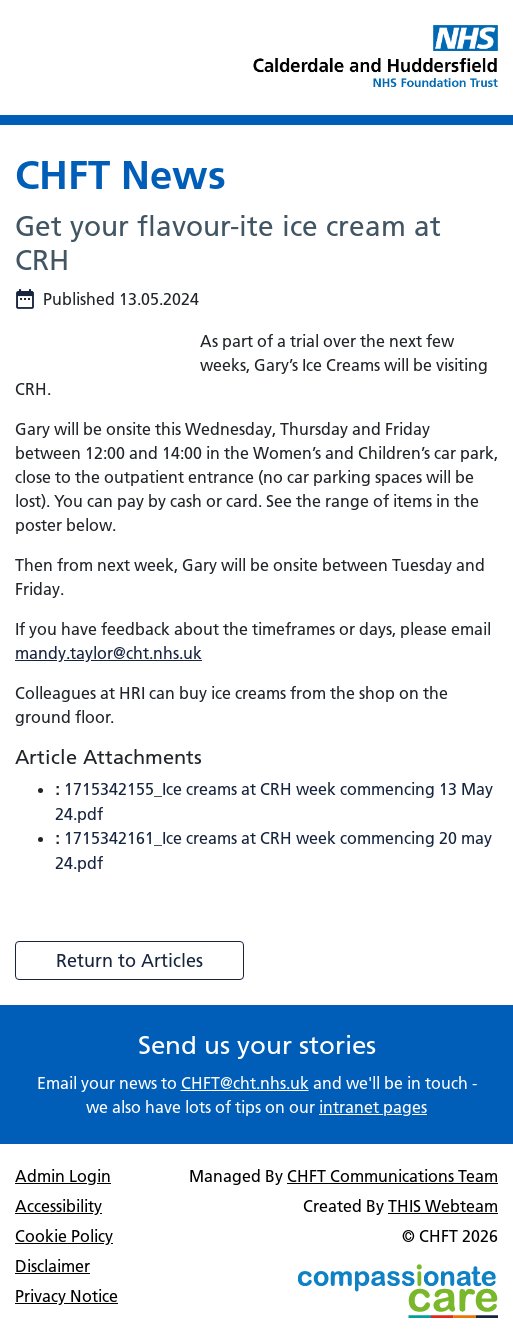 This screenshot has height=1339, width=513. Describe the element at coordinates (245, 1083) in the screenshot. I see `CHFT@cht.nhs.uk` at that location.